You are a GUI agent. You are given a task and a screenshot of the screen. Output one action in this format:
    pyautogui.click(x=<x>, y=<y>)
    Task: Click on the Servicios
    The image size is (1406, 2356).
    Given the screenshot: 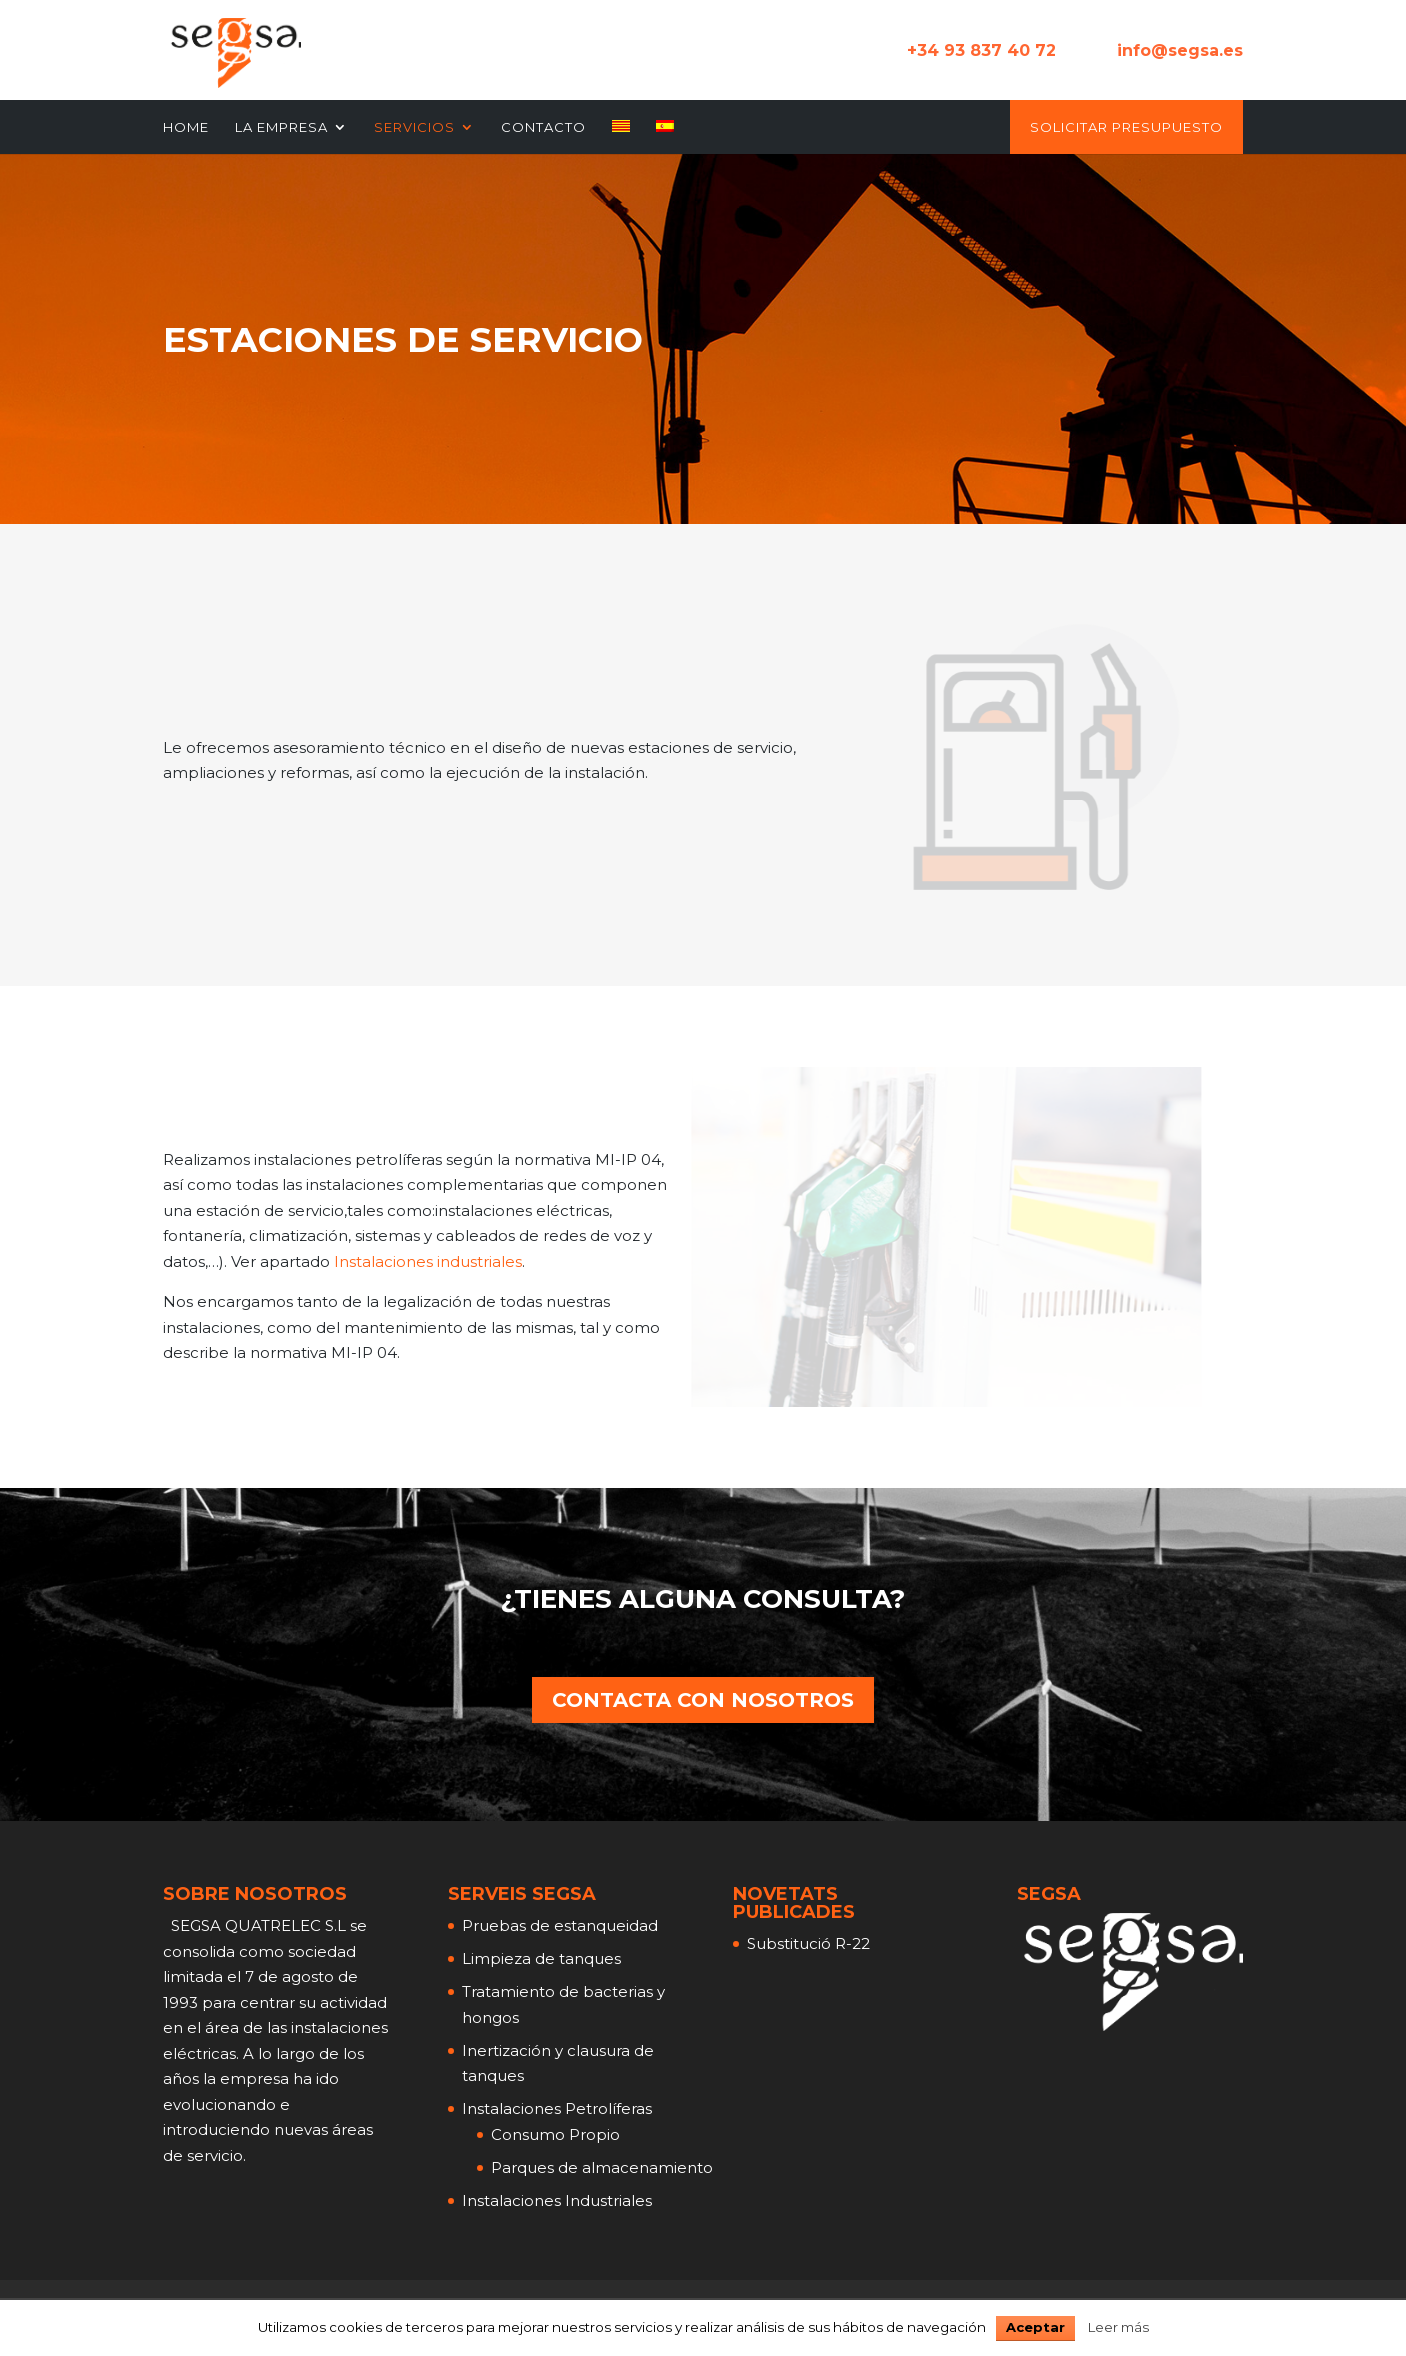 What is the action you would take?
    pyautogui.click(x=414, y=127)
    